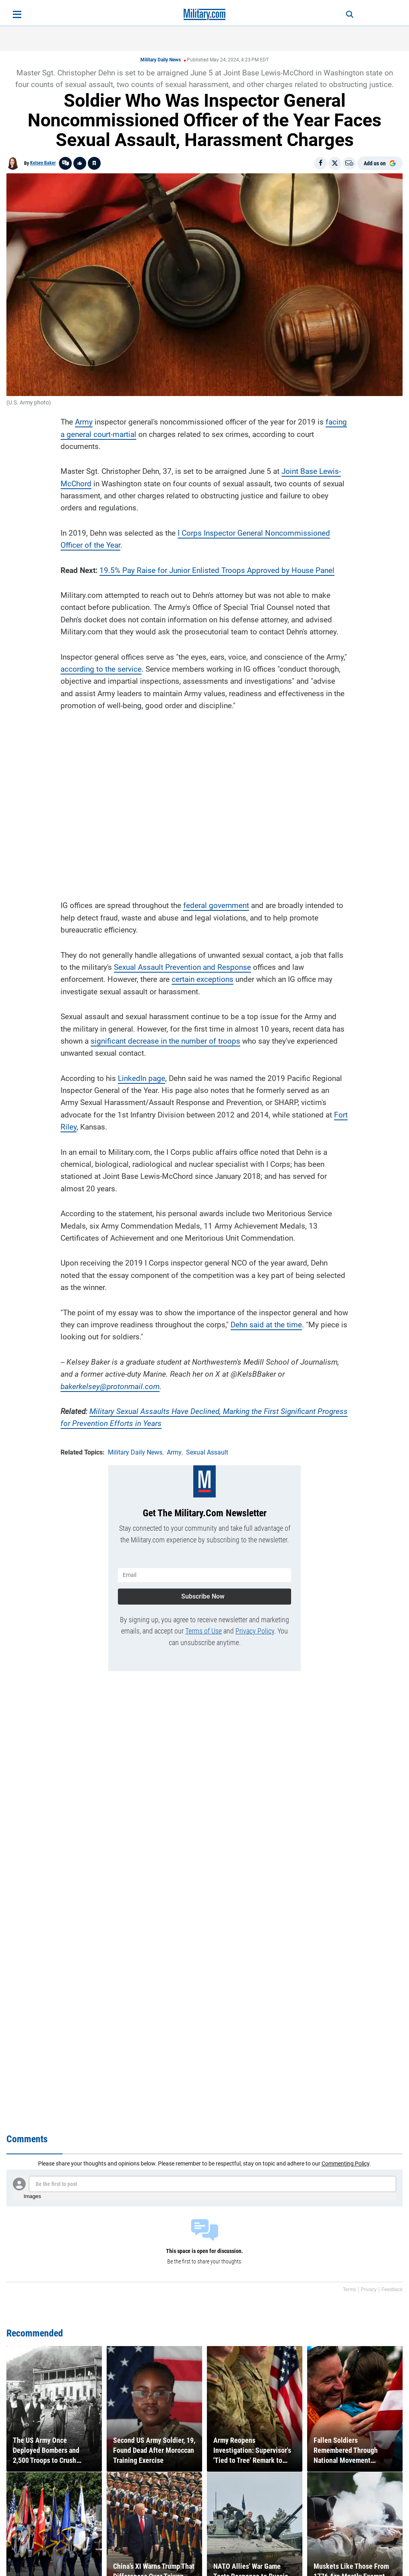 This screenshot has height=2576, width=409. I want to click on Feedback, so click(392, 2289).